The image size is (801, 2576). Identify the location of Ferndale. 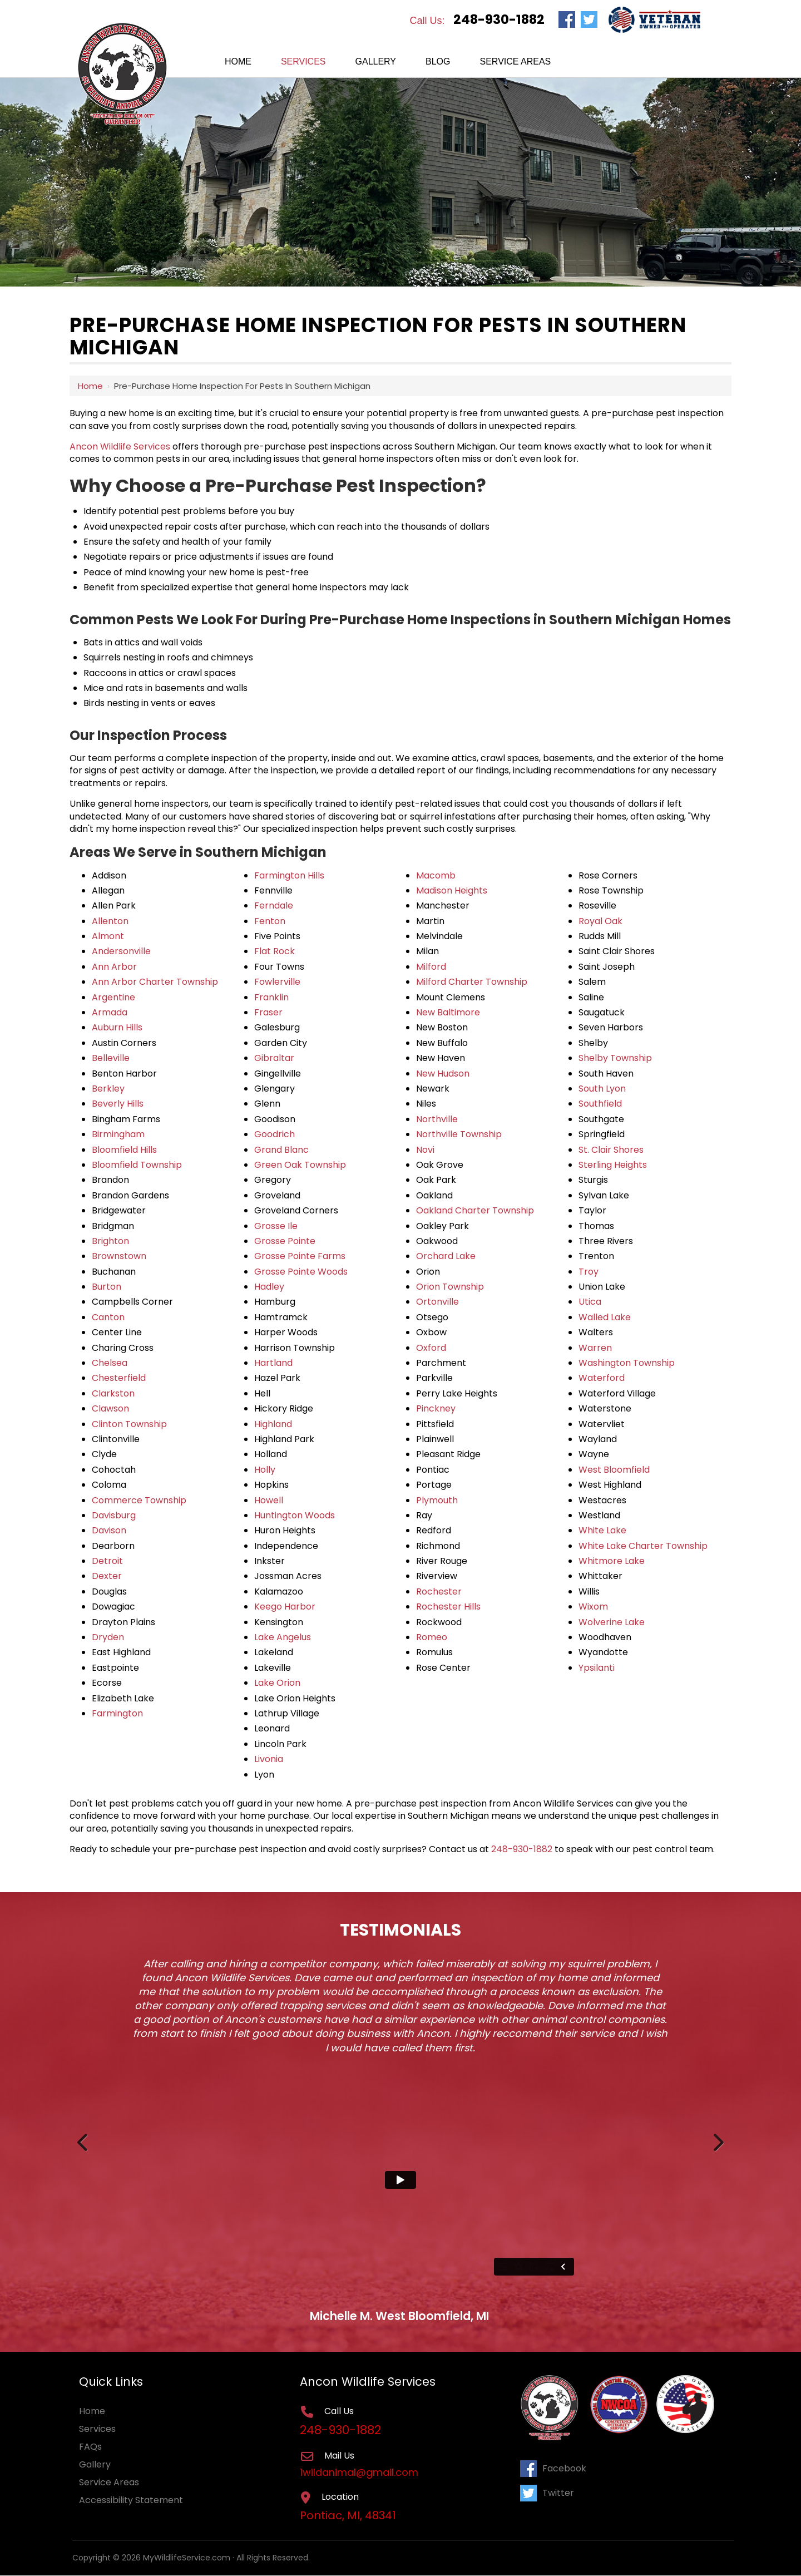
(273, 905).